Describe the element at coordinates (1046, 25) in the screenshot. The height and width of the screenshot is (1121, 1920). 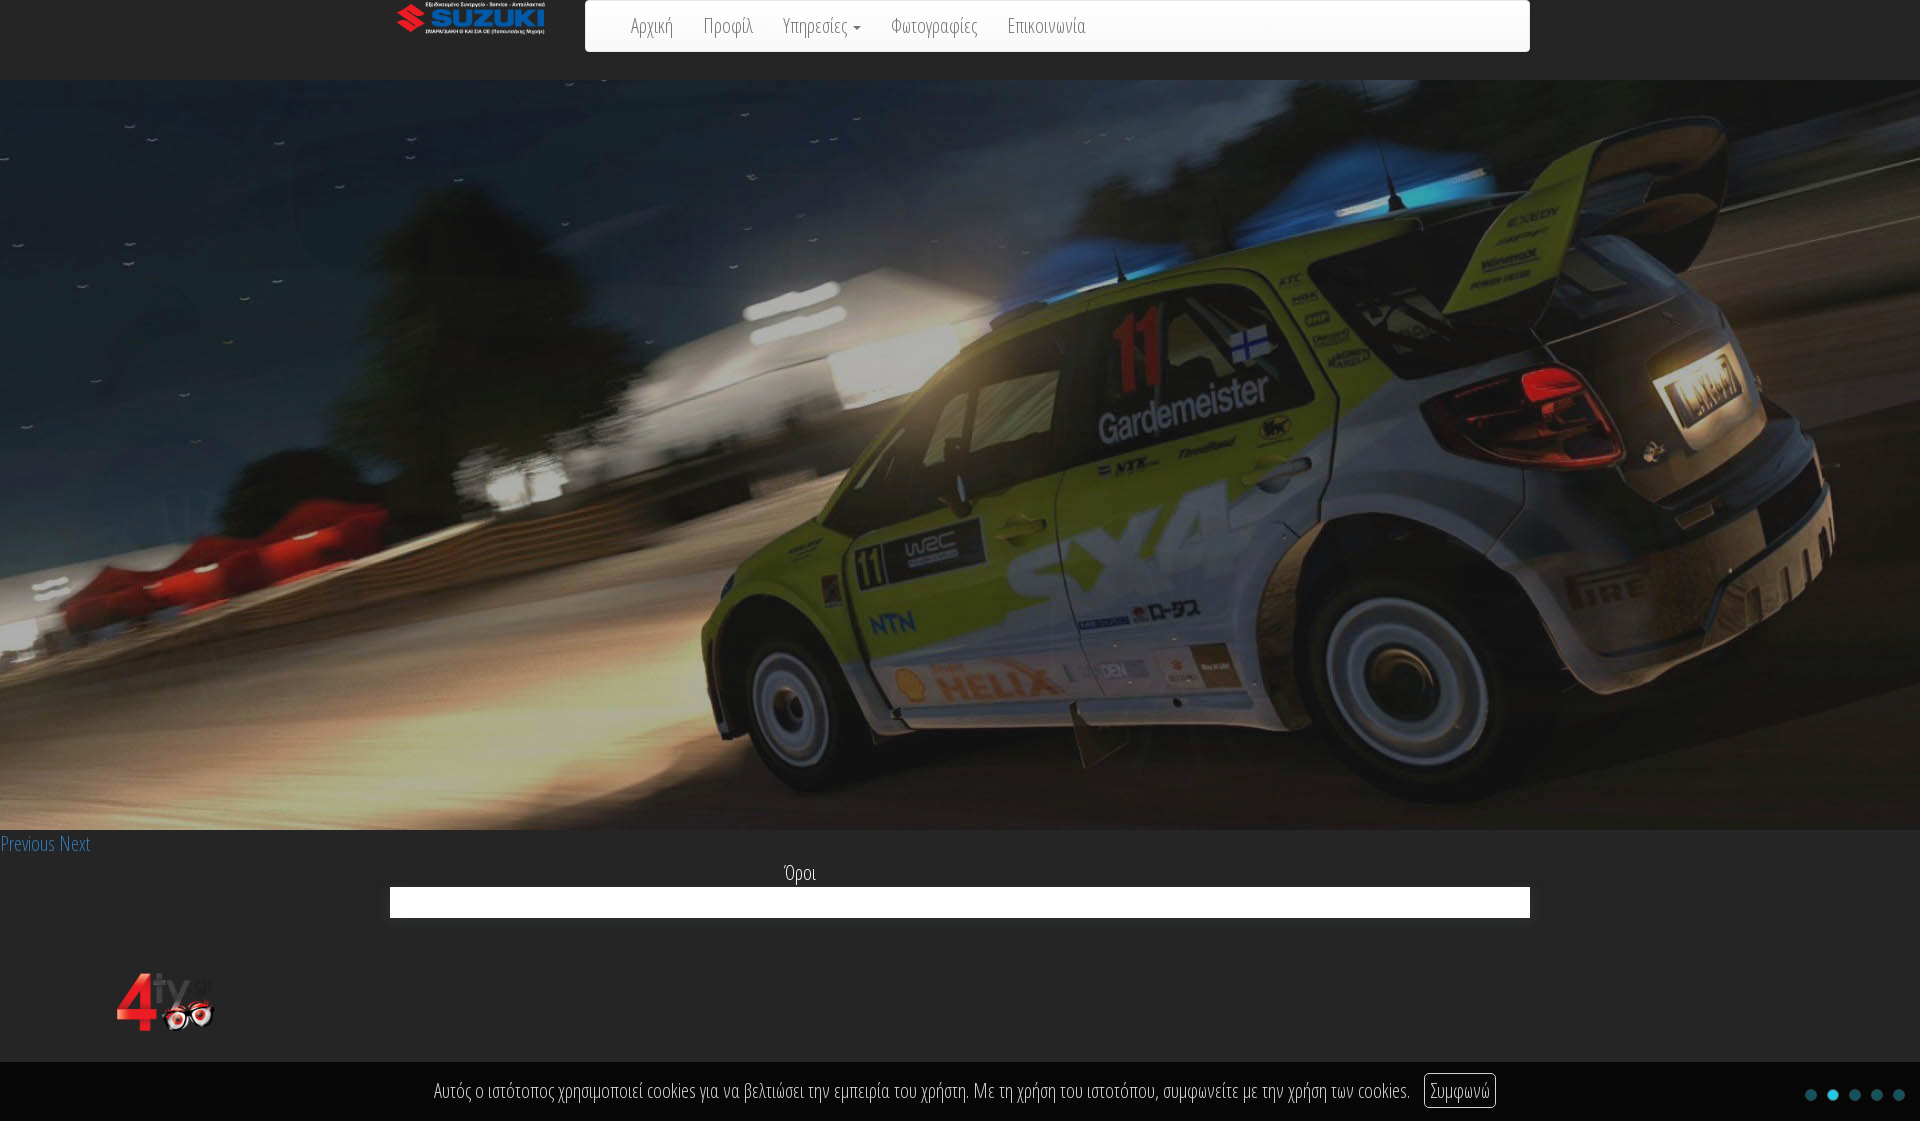
I see `Επικοινωνία` at that location.